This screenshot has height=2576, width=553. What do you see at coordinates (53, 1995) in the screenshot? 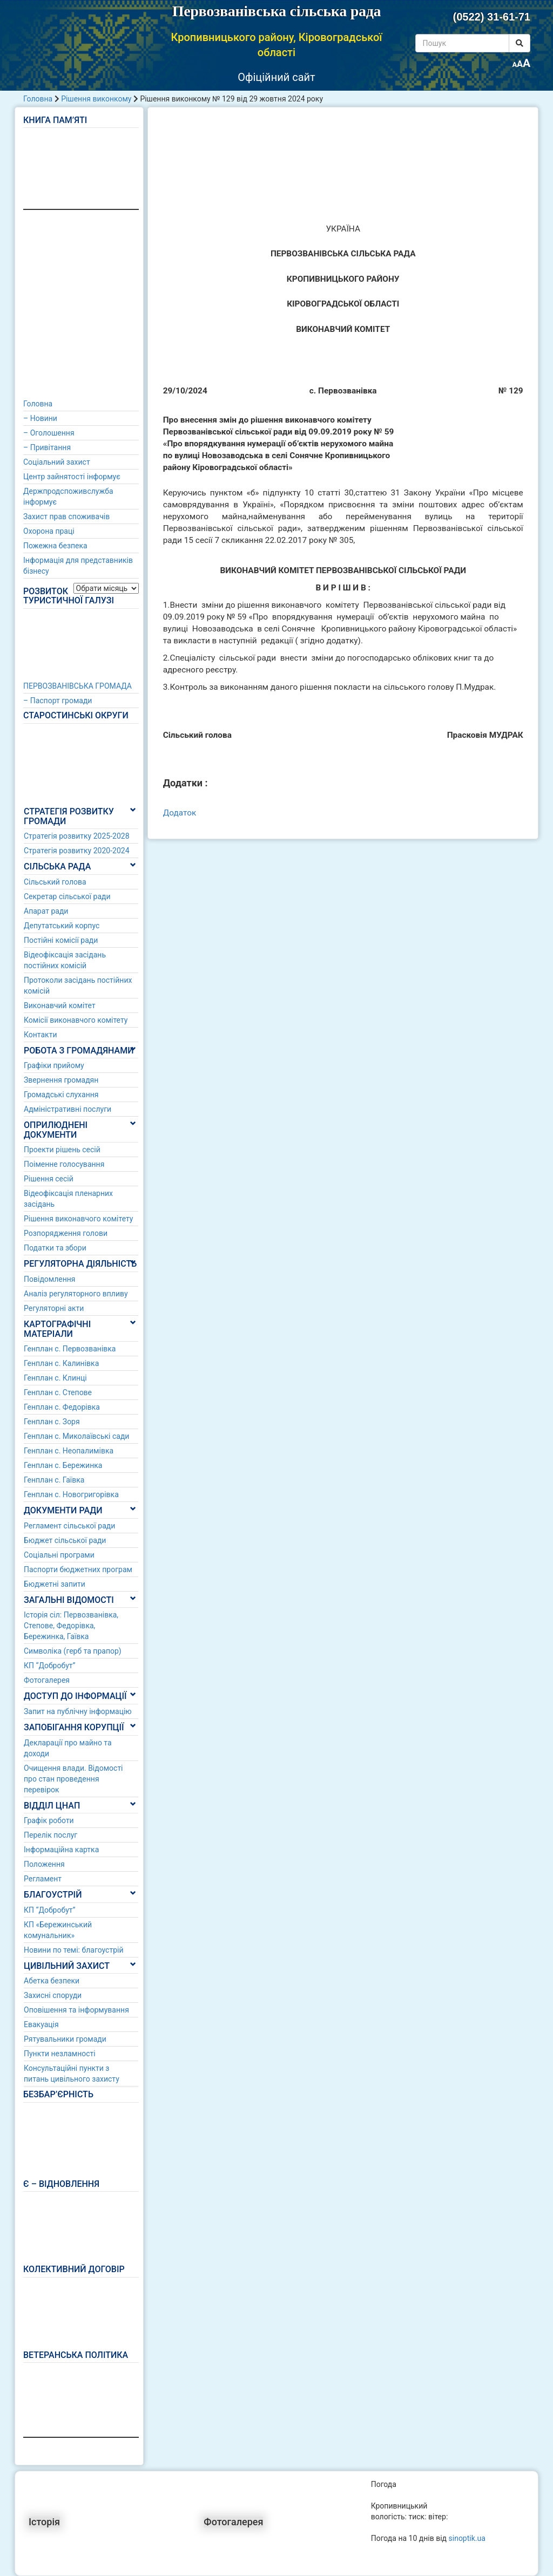
I see `Захисні споруди` at bounding box center [53, 1995].